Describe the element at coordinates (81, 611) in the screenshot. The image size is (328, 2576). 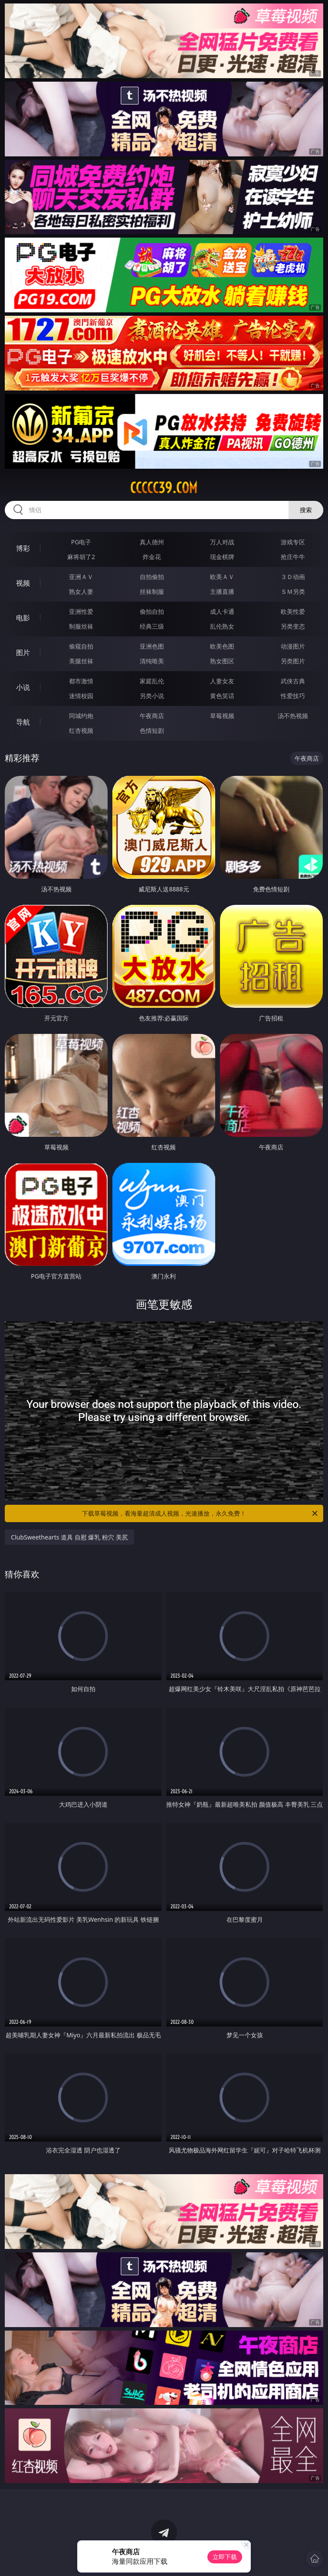
I see `亚洲性爱` at that location.